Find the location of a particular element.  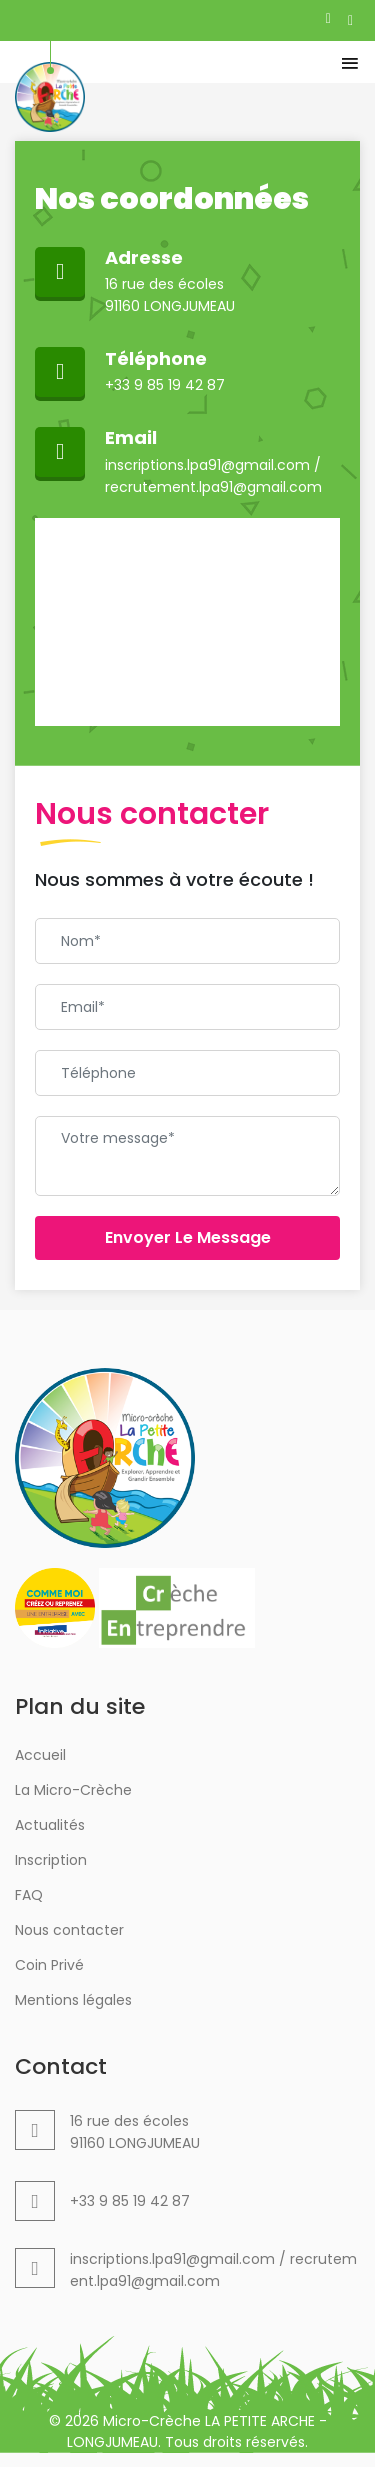

+33 9 85 19 42 87 is located at coordinates (165, 385).